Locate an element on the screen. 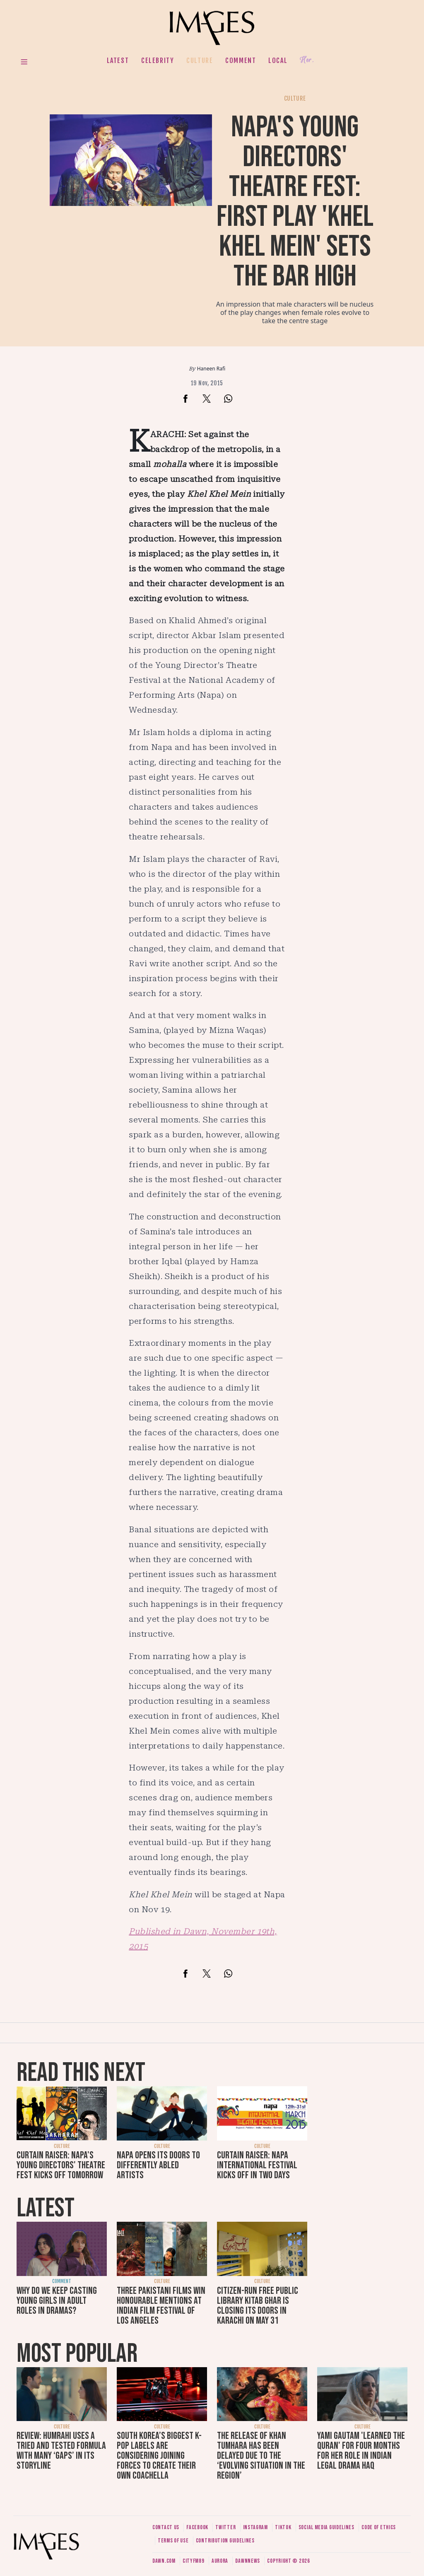 Image resolution: width=424 pixels, height=2576 pixels. Curtain raiser: Napa International Festival kicks off in two days is located at coordinates (257, 2165).